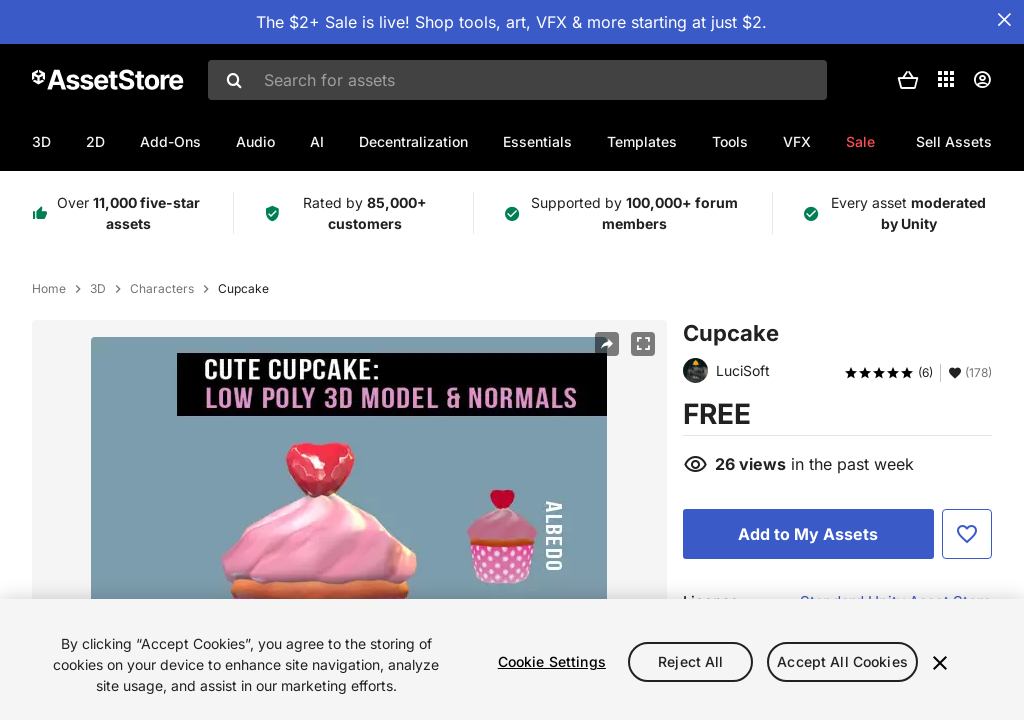 The width and height of the screenshot is (1024, 720). What do you see at coordinates (552, 661) in the screenshot?
I see `Cookie Settings [Cookie Settings, Opens the preference center dialog]` at bounding box center [552, 661].